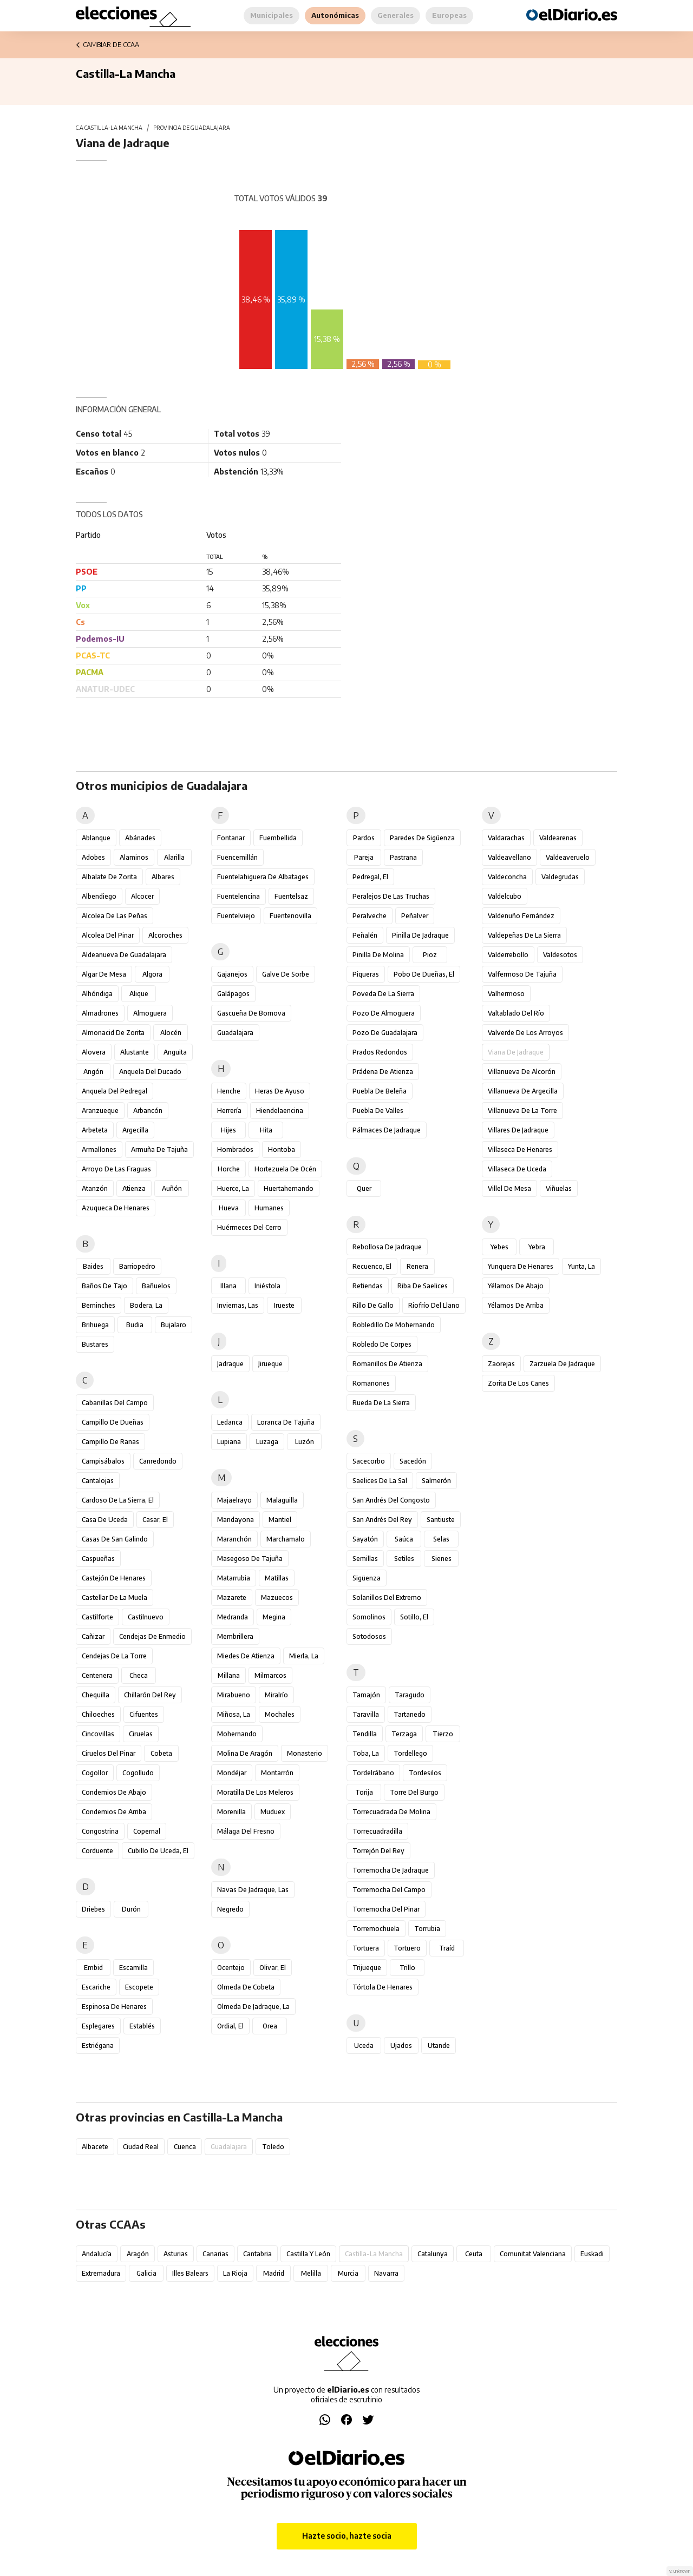  I want to click on Mochales, so click(280, 1714).